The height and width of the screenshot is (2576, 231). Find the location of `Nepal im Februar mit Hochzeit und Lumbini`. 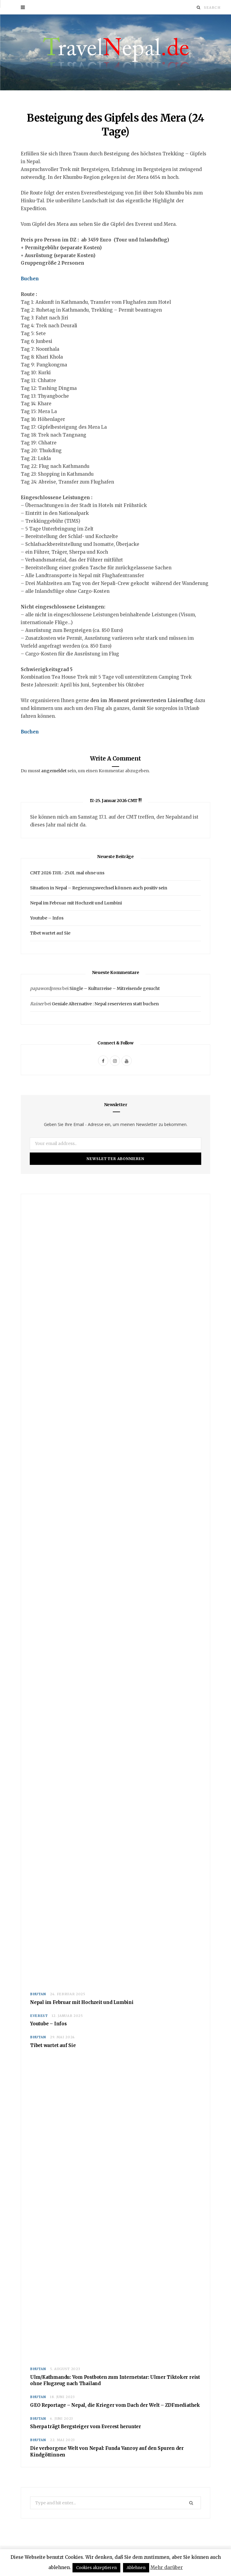

Nepal im Februar mit Hochzeit und Lumbini is located at coordinates (76, 903).